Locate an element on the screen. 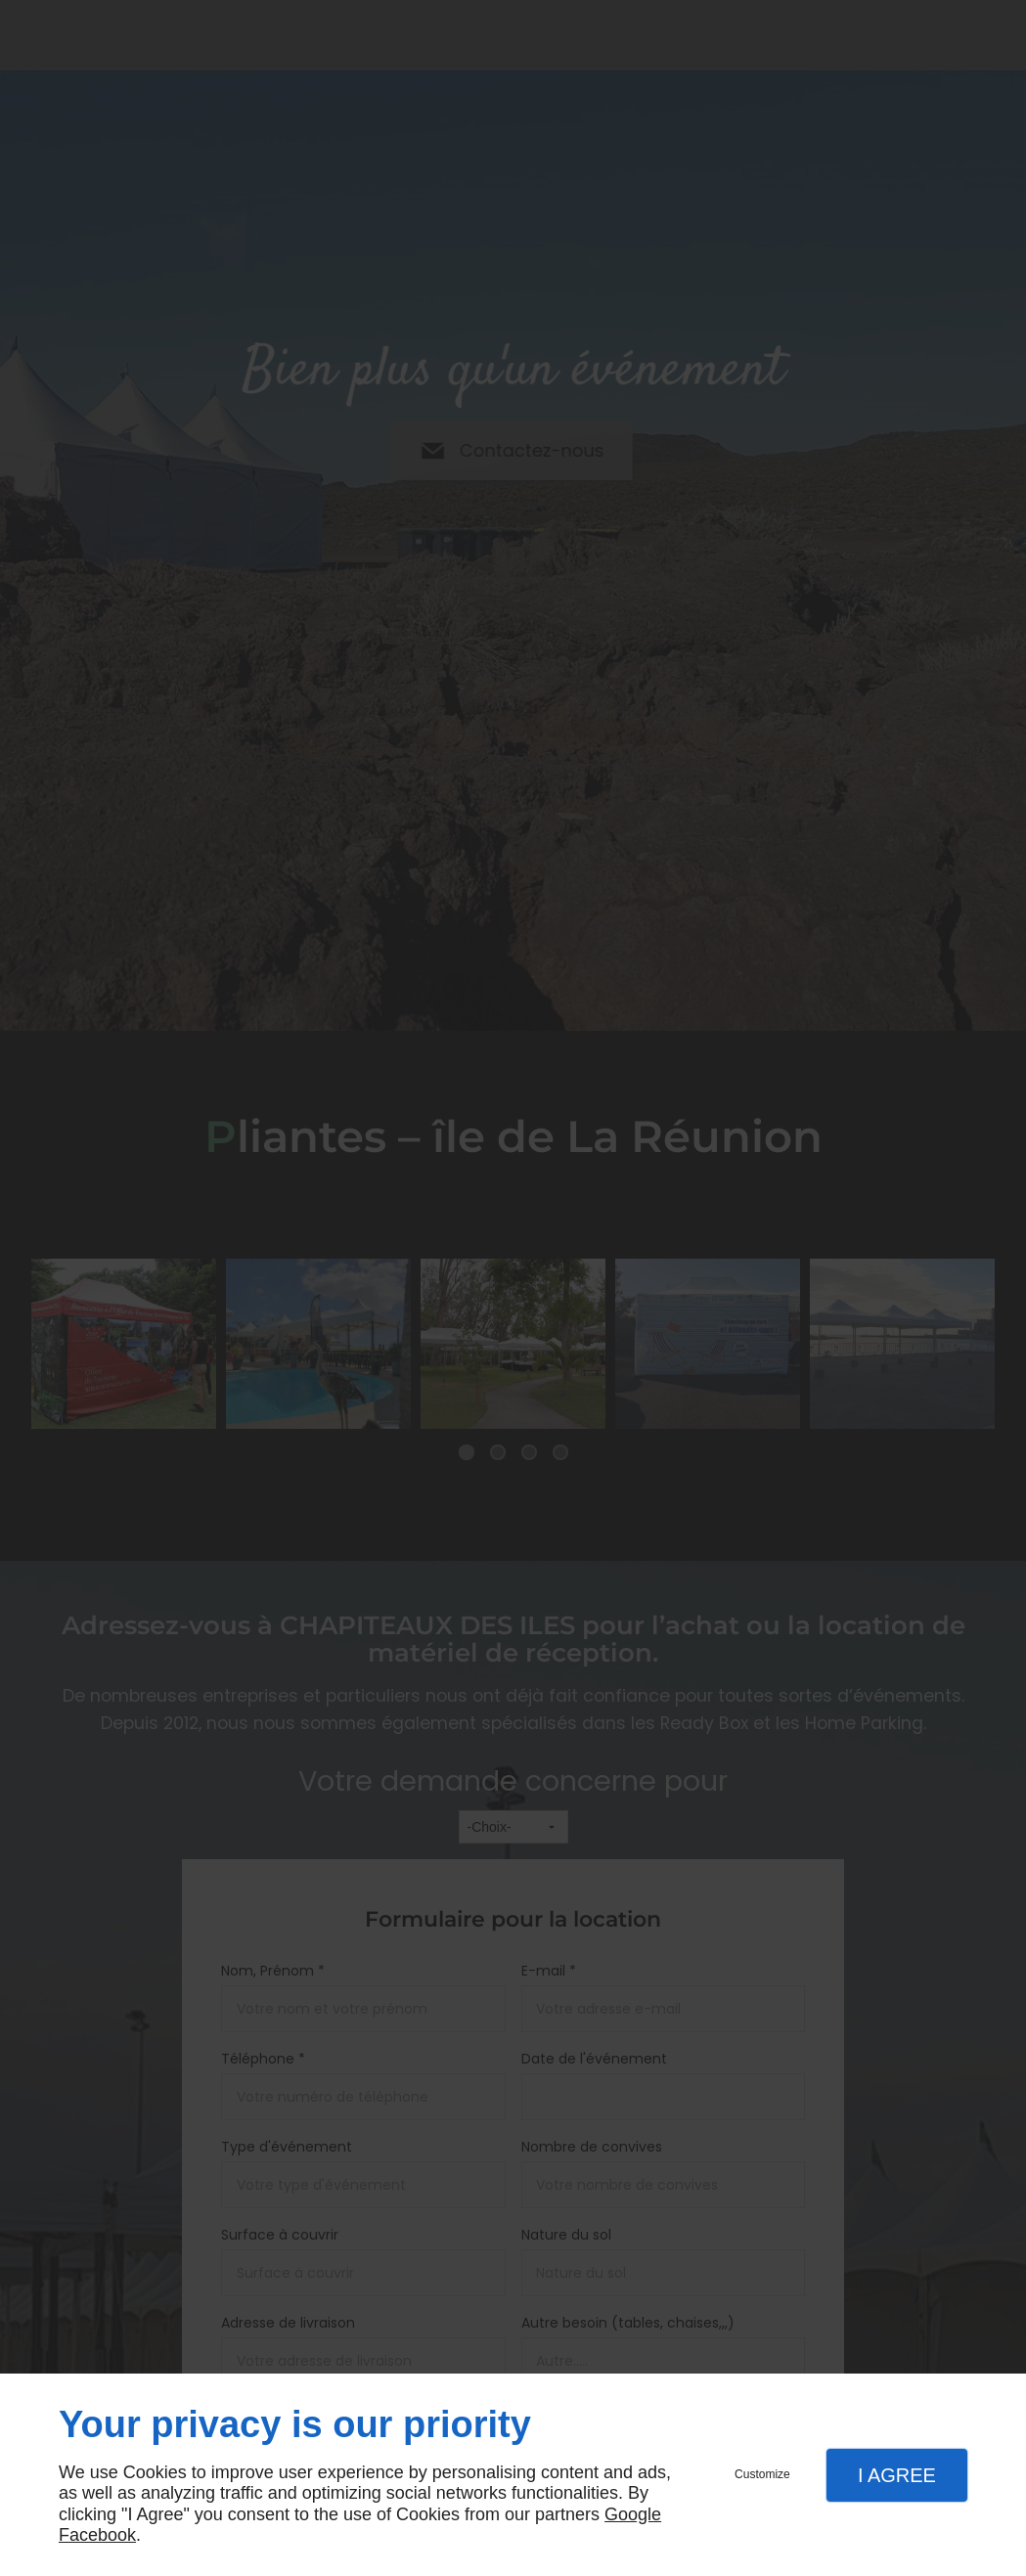  Google is located at coordinates (632, 2514).